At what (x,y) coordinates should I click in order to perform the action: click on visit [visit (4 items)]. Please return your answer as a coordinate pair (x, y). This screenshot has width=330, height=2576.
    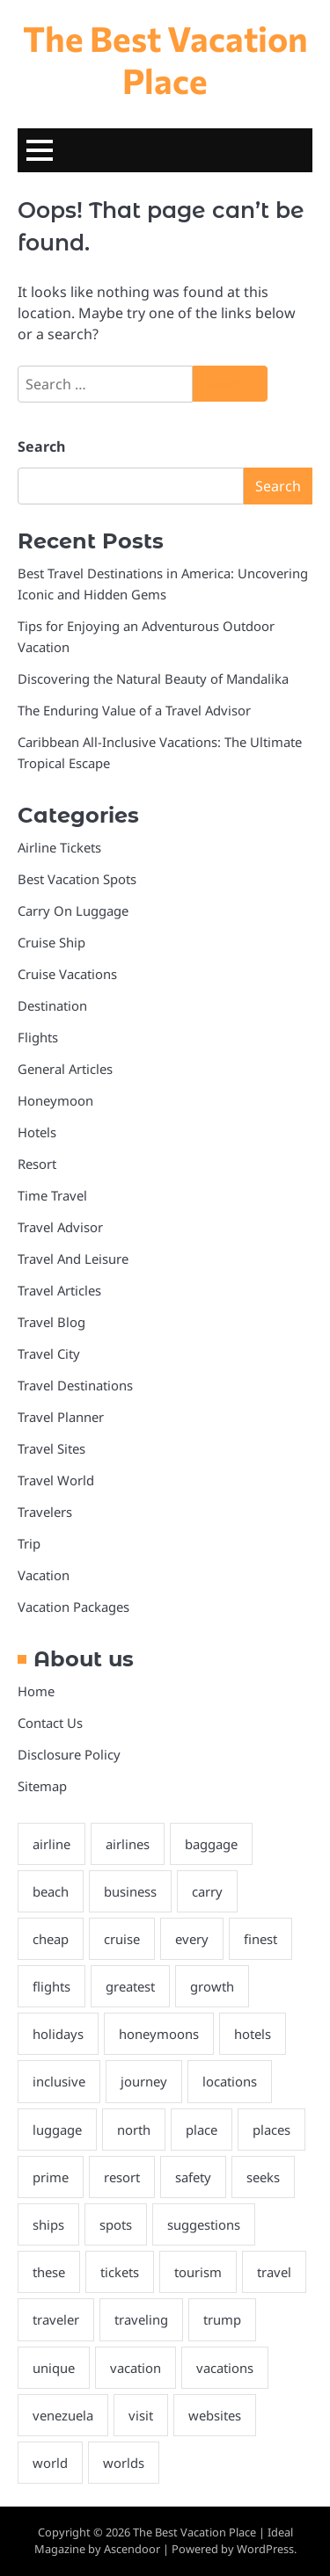
    Looking at the image, I should click on (140, 2415).